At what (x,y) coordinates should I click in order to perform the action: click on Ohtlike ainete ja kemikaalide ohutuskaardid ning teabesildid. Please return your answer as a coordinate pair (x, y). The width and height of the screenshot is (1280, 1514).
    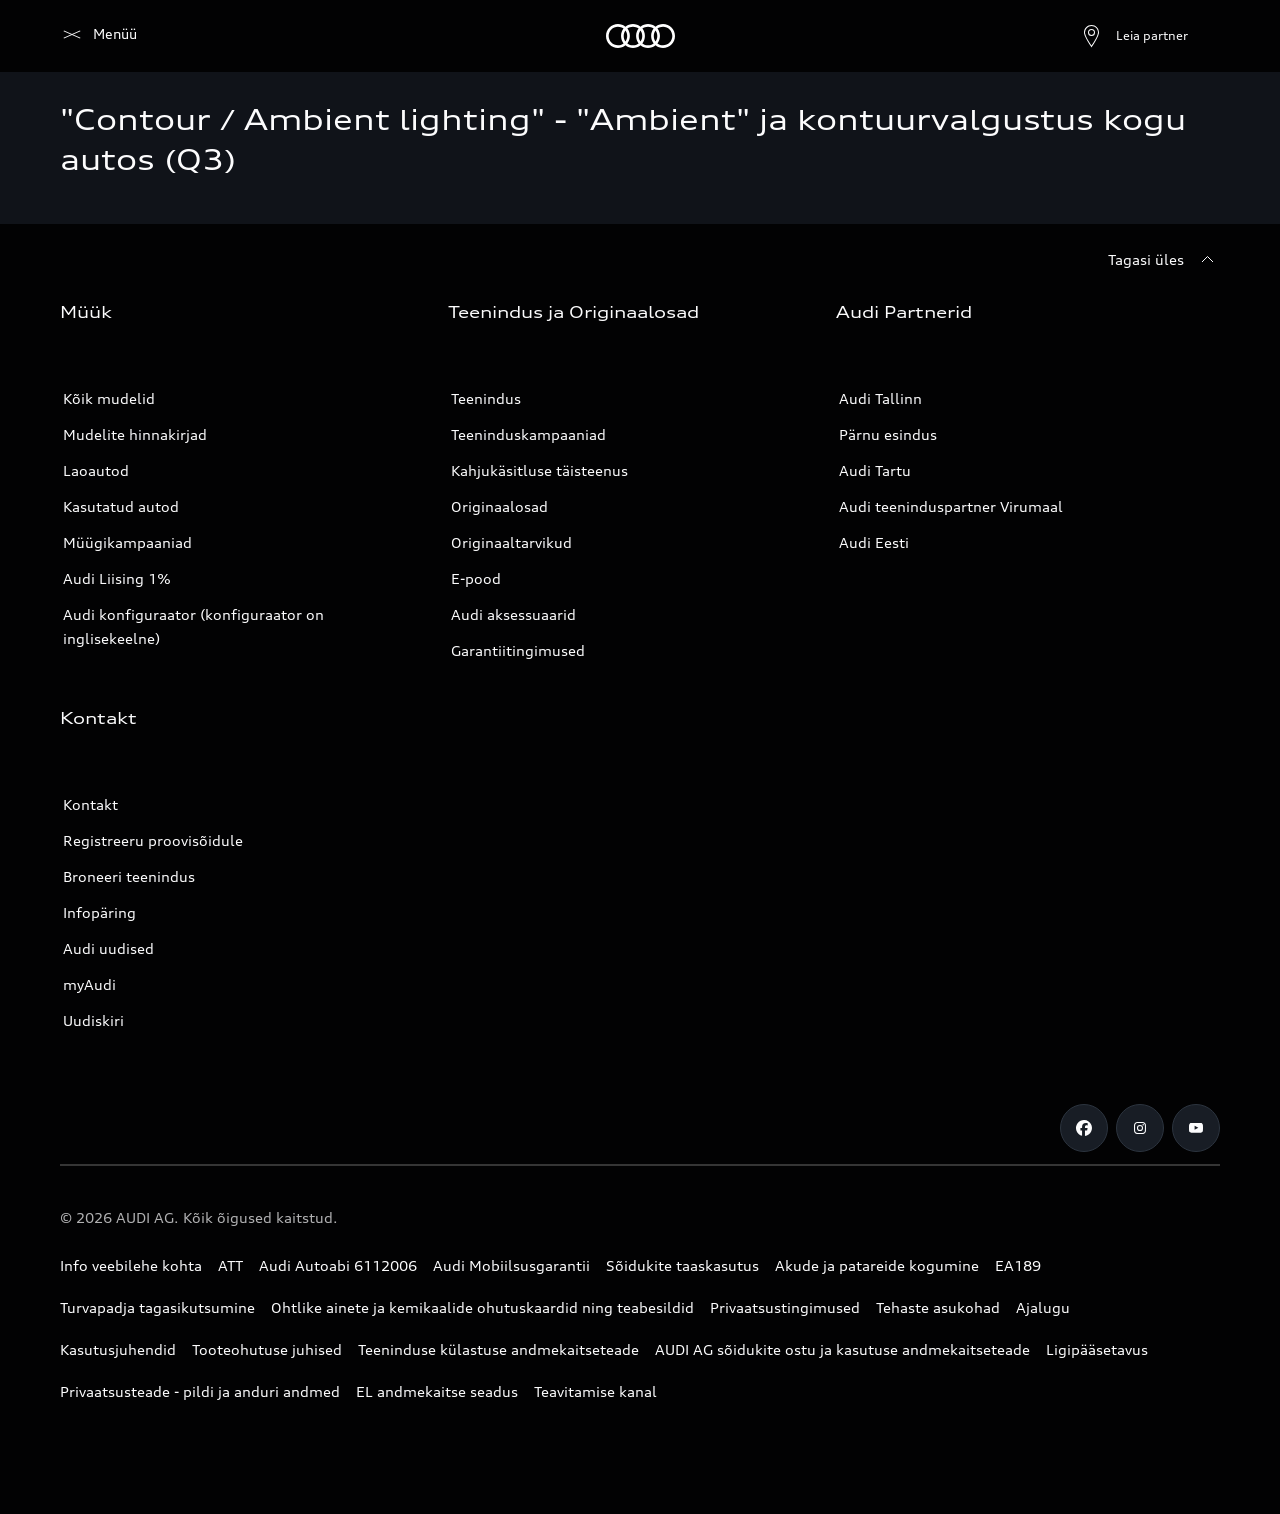
    Looking at the image, I should click on (482, 1307).